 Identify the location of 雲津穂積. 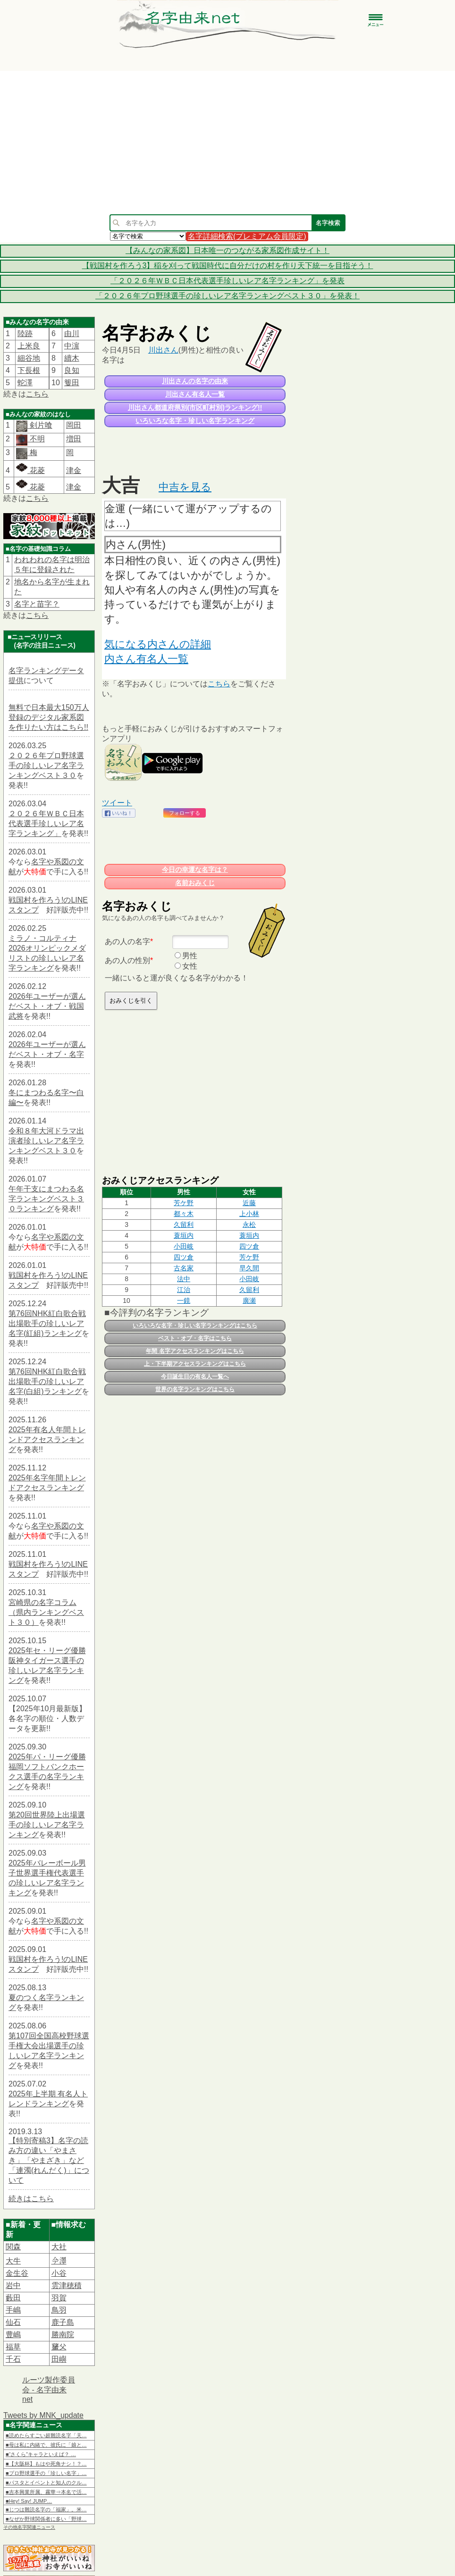
(66, 2285).